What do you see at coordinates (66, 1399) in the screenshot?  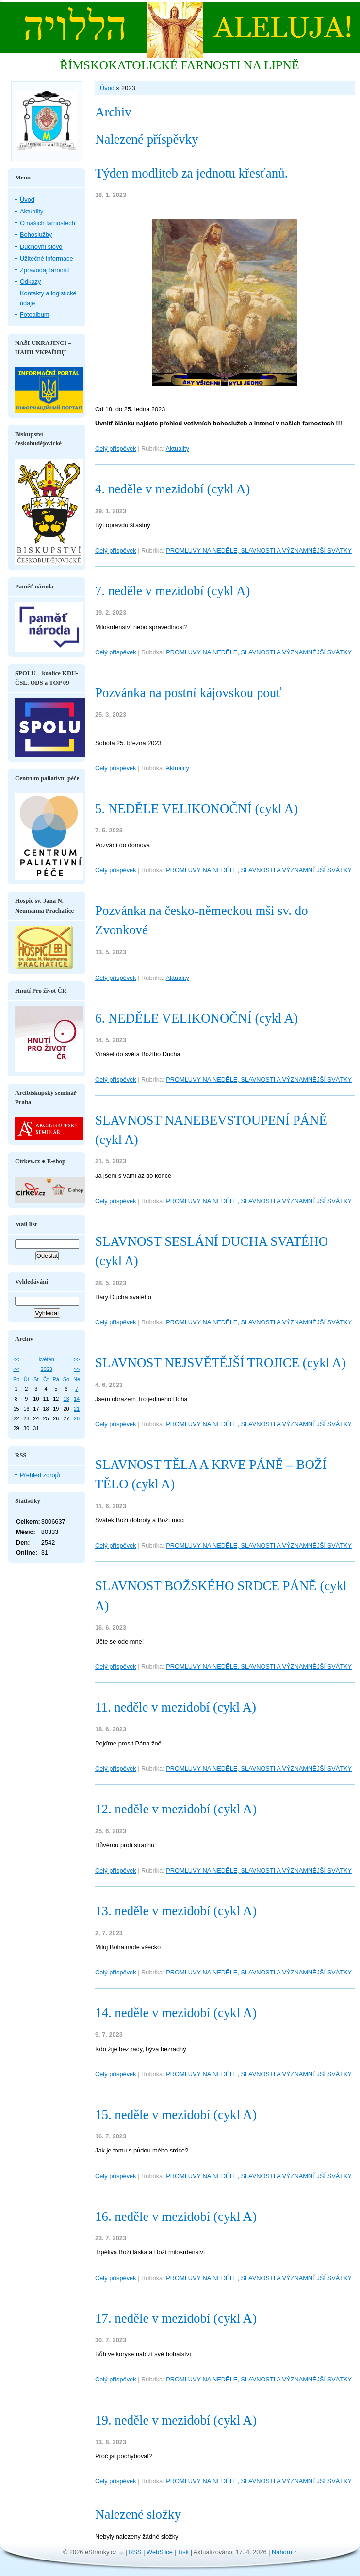 I see `13` at bounding box center [66, 1399].